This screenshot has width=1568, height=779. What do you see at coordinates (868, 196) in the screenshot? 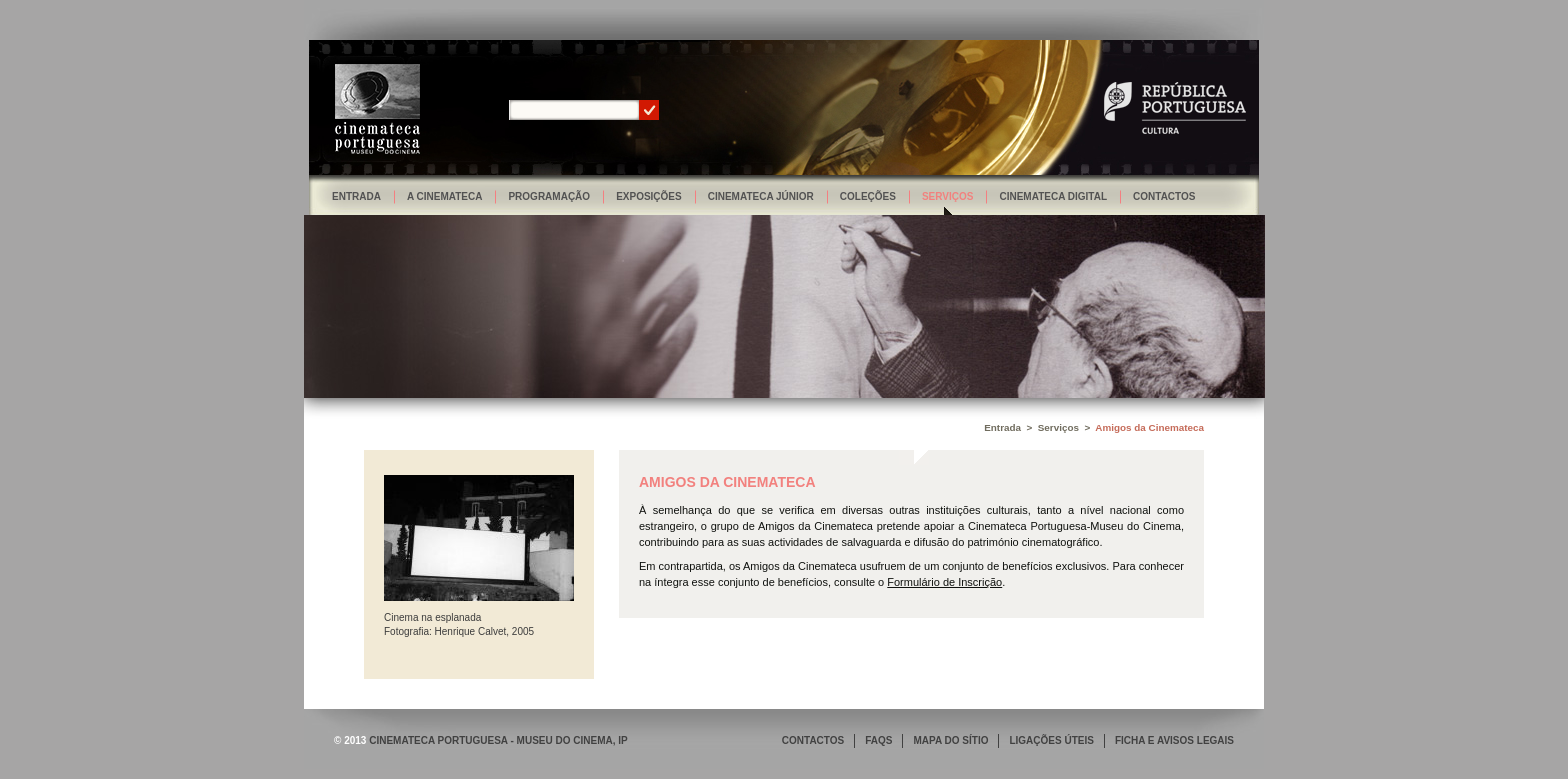
I see `Coleções` at bounding box center [868, 196].